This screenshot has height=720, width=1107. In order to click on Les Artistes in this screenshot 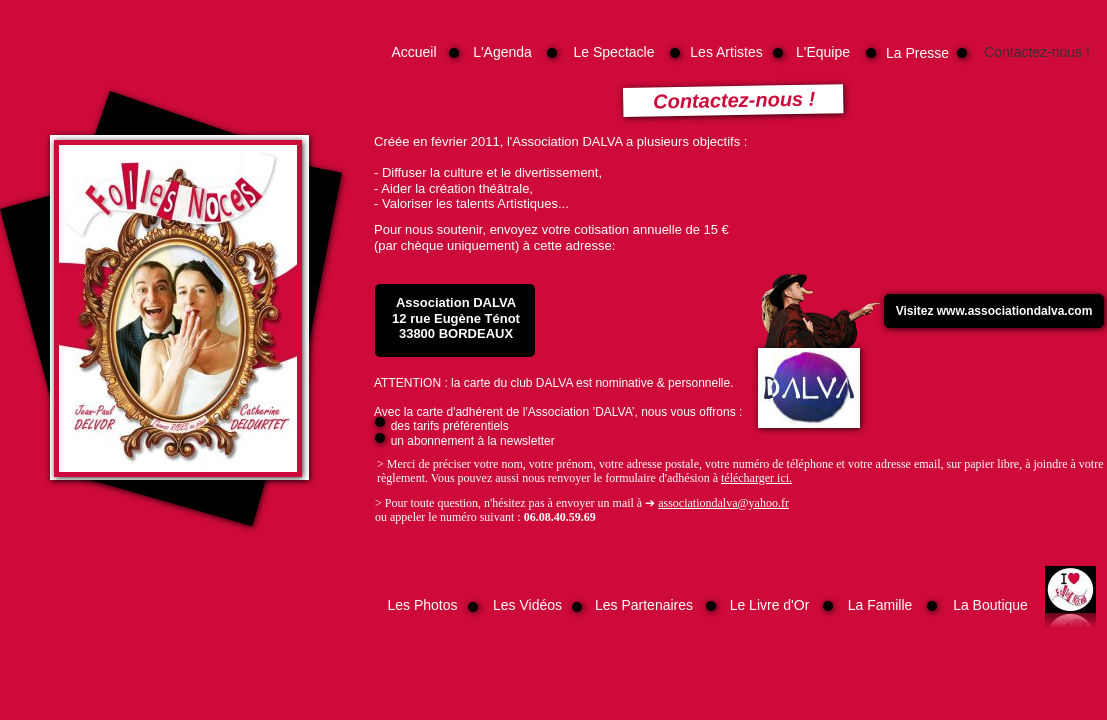, I will do `click(726, 52)`.